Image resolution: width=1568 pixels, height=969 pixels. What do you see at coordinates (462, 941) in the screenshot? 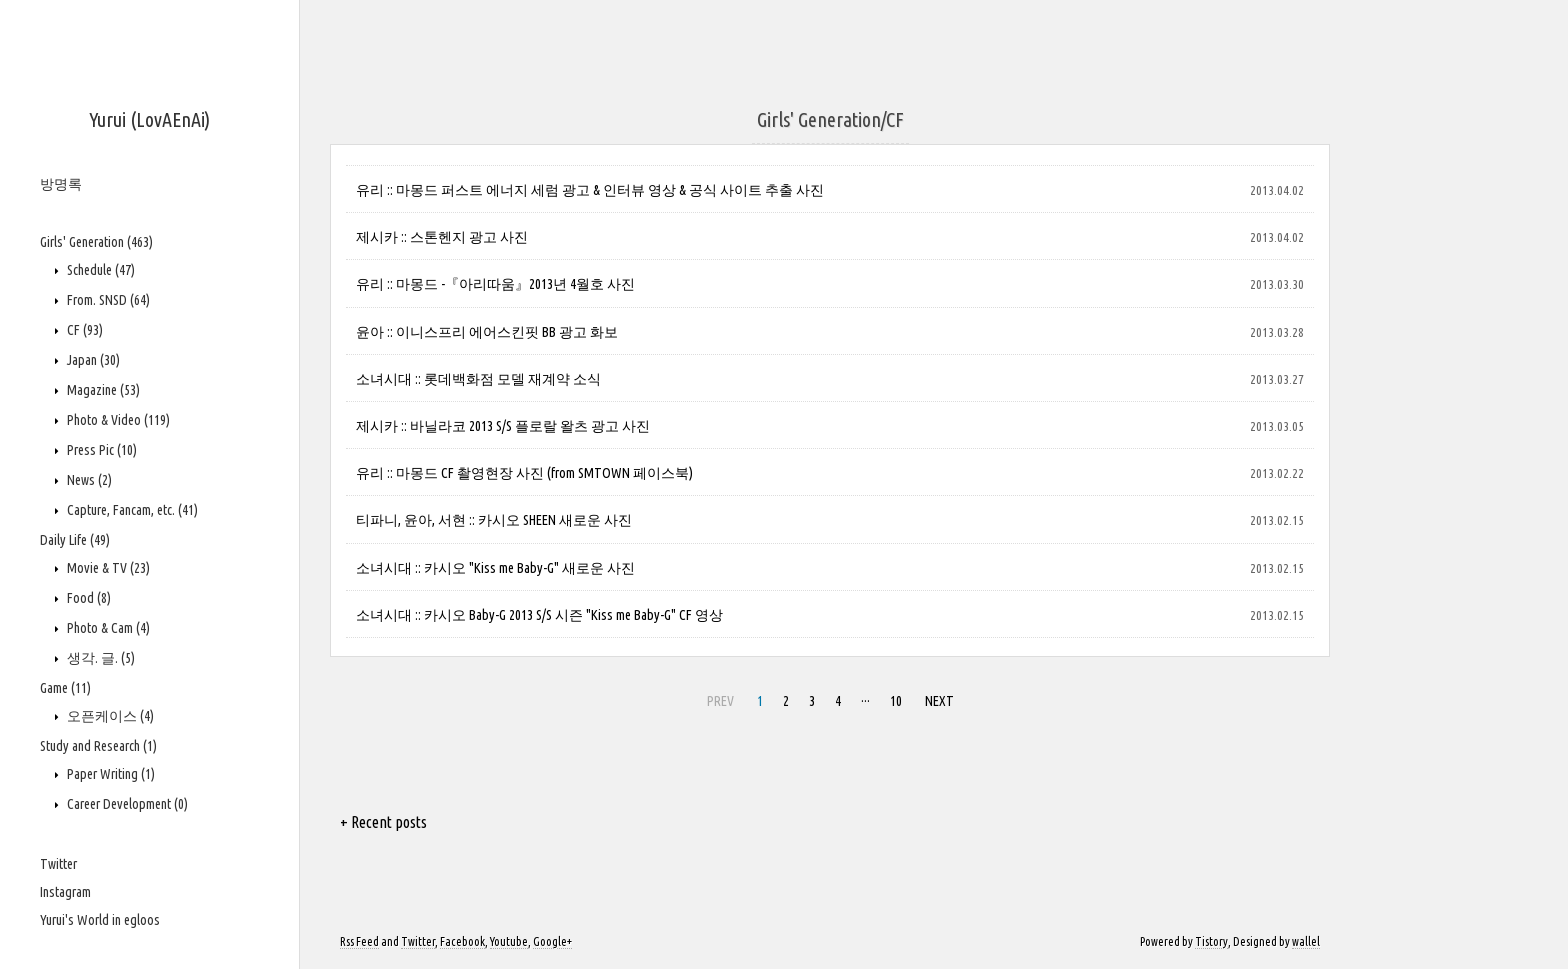
I see `Facebook` at bounding box center [462, 941].